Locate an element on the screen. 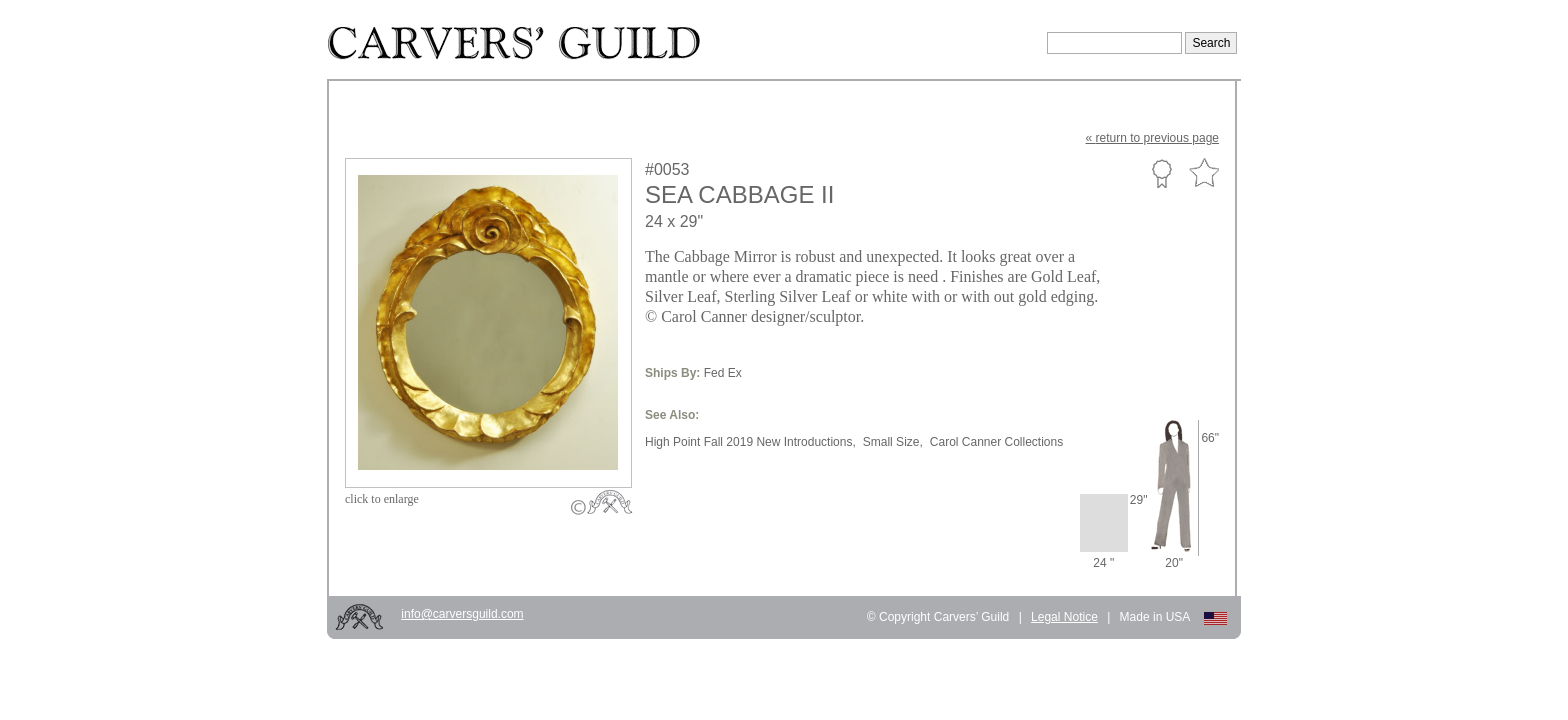  « to previous page is located at coordinates (1152, 138).